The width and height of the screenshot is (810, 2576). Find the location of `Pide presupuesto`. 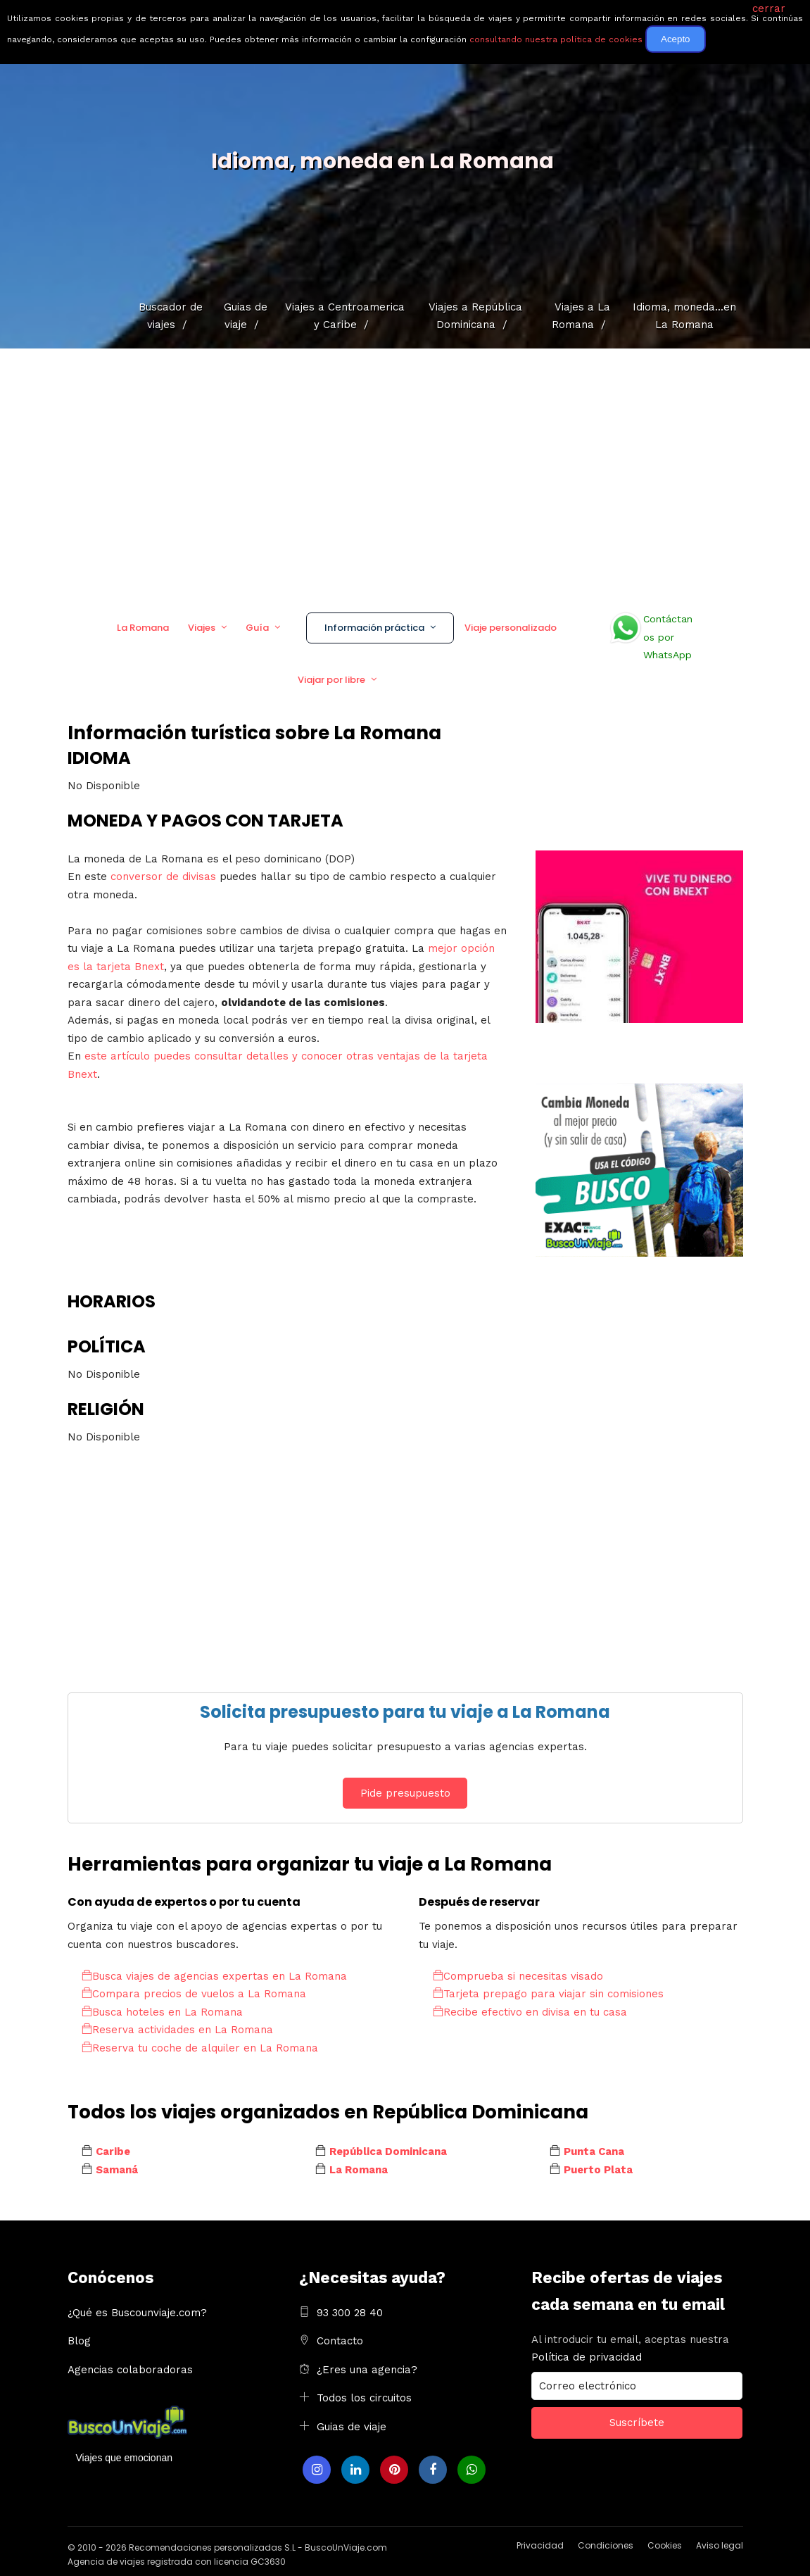

Pide presupuesto is located at coordinates (405, 1793).